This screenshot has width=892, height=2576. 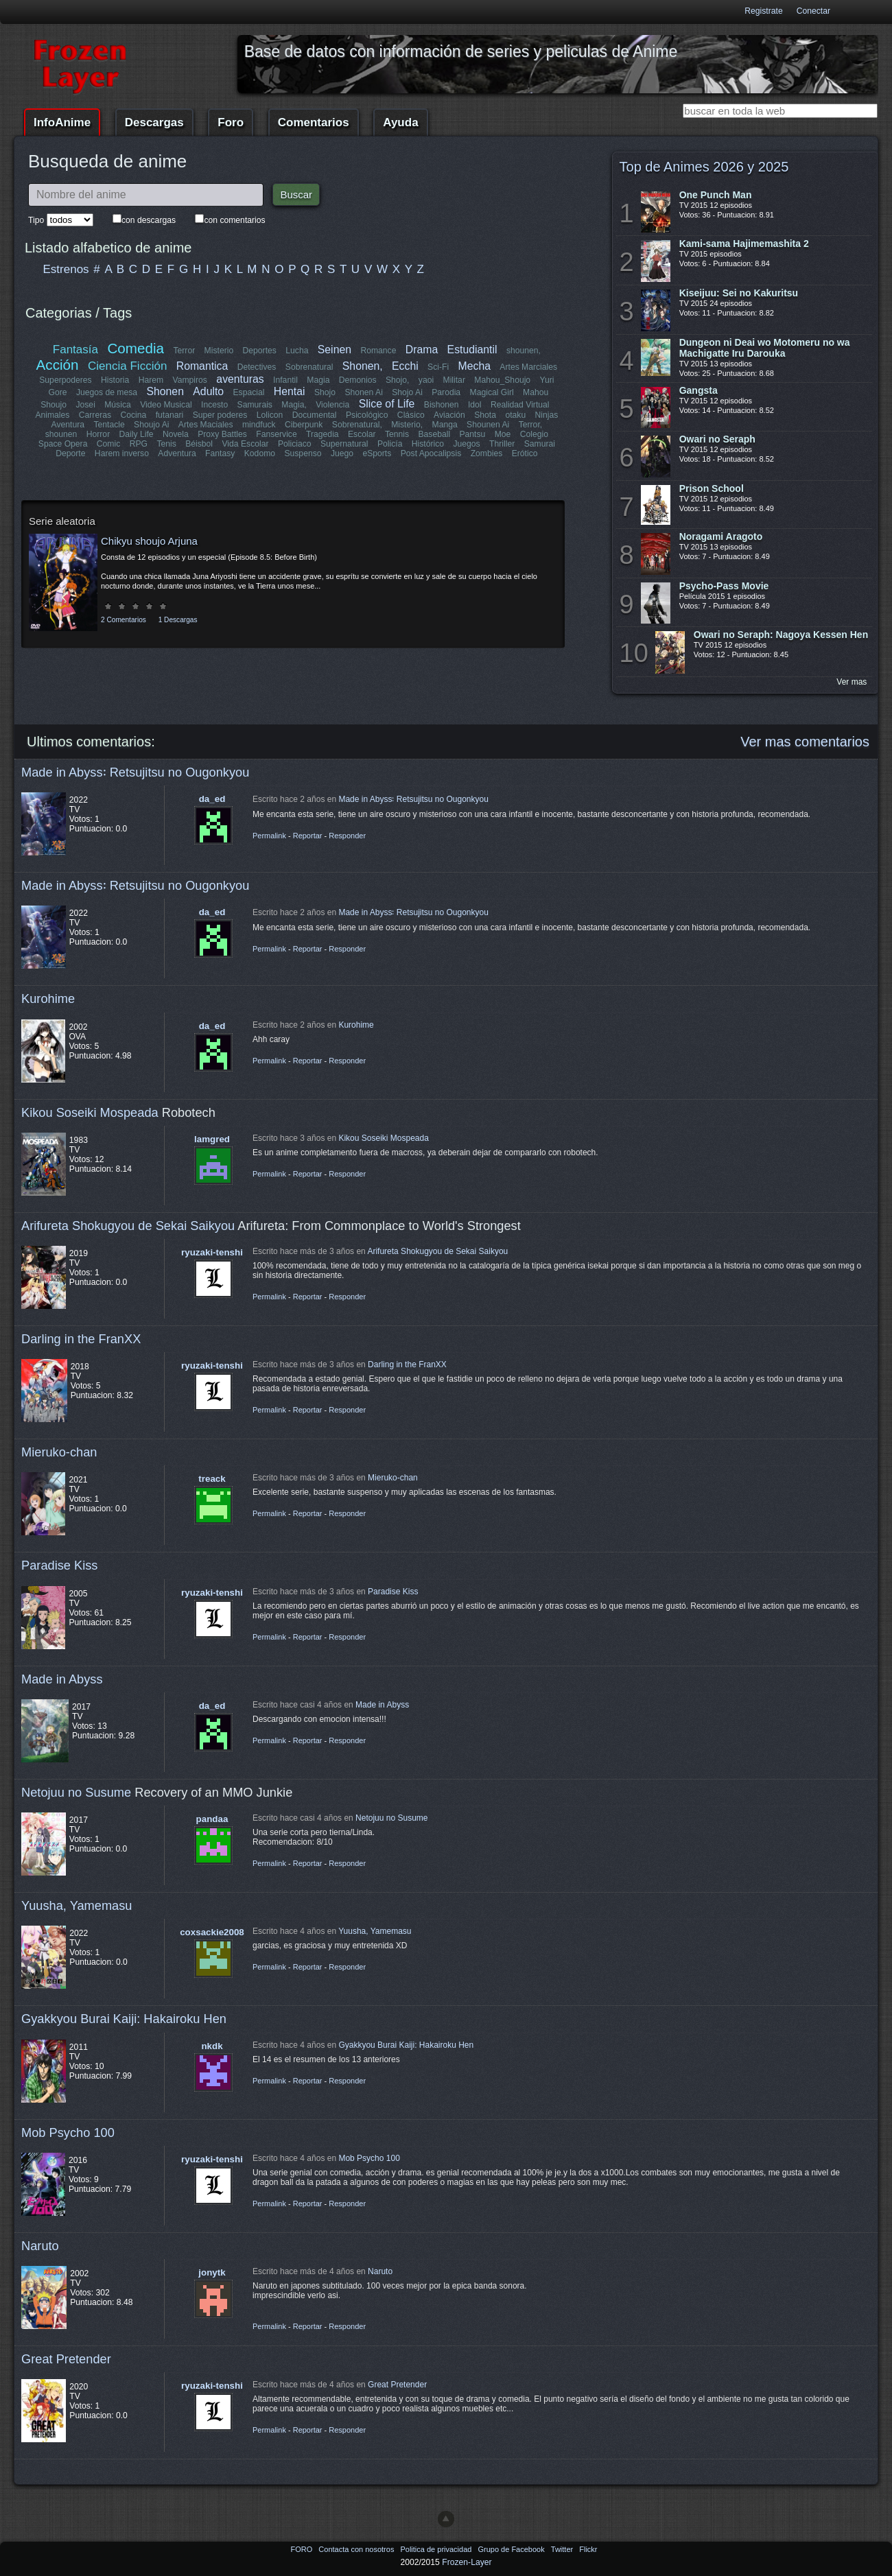 I want to click on Shonen Ai, so click(x=363, y=392).